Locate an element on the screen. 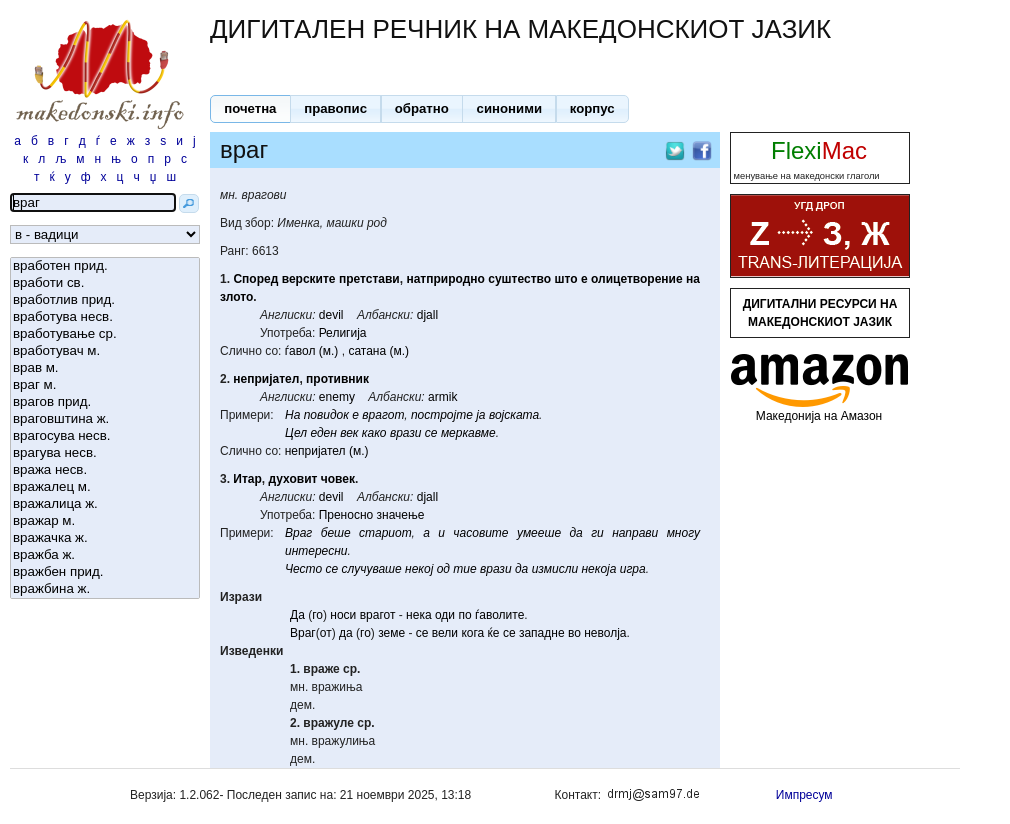 The width and height of the screenshot is (1010, 824). врагот is located at coordinates (383, 415).